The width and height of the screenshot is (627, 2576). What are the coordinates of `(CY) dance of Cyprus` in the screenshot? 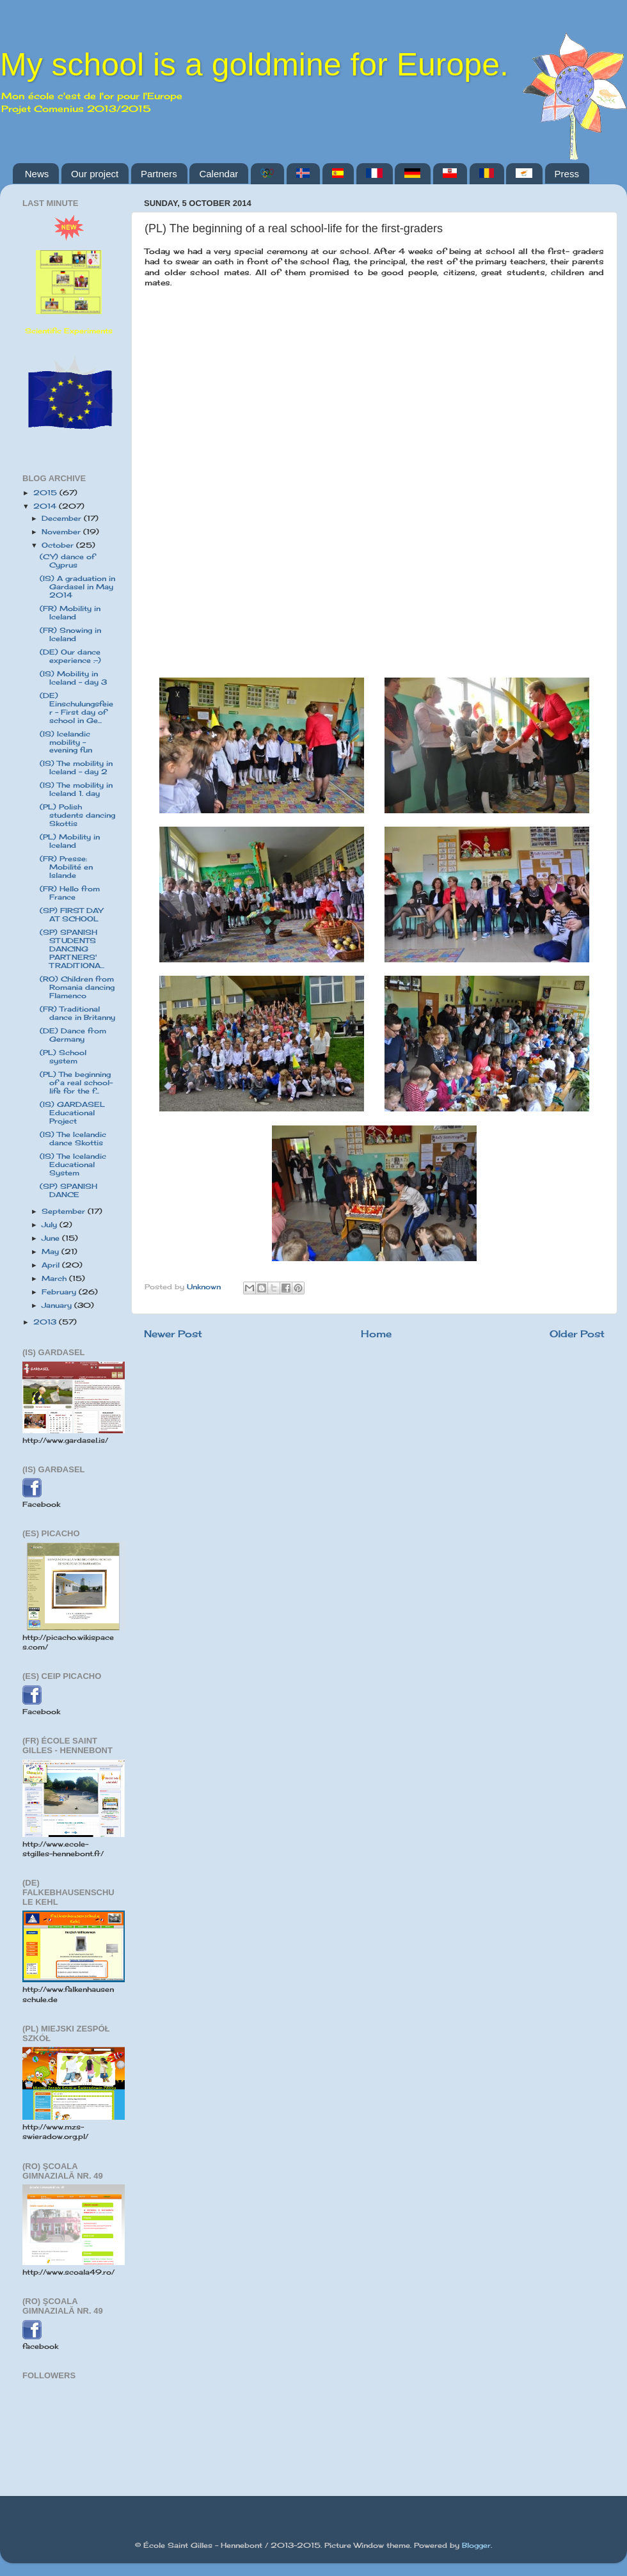 It's located at (67, 560).